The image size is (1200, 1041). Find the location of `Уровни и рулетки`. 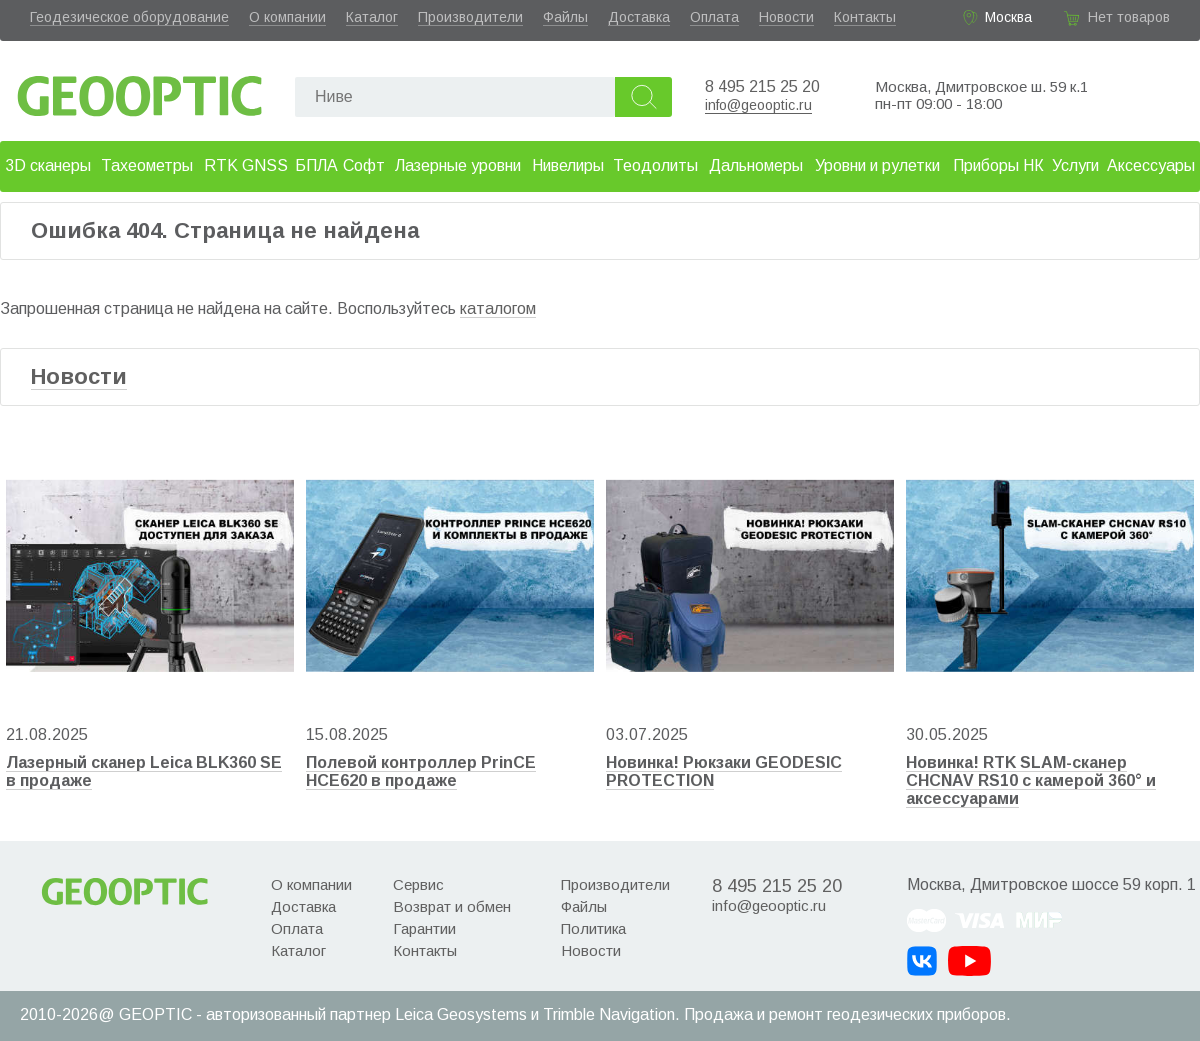

Уровни и рулетки is located at coordinates (877, 165).